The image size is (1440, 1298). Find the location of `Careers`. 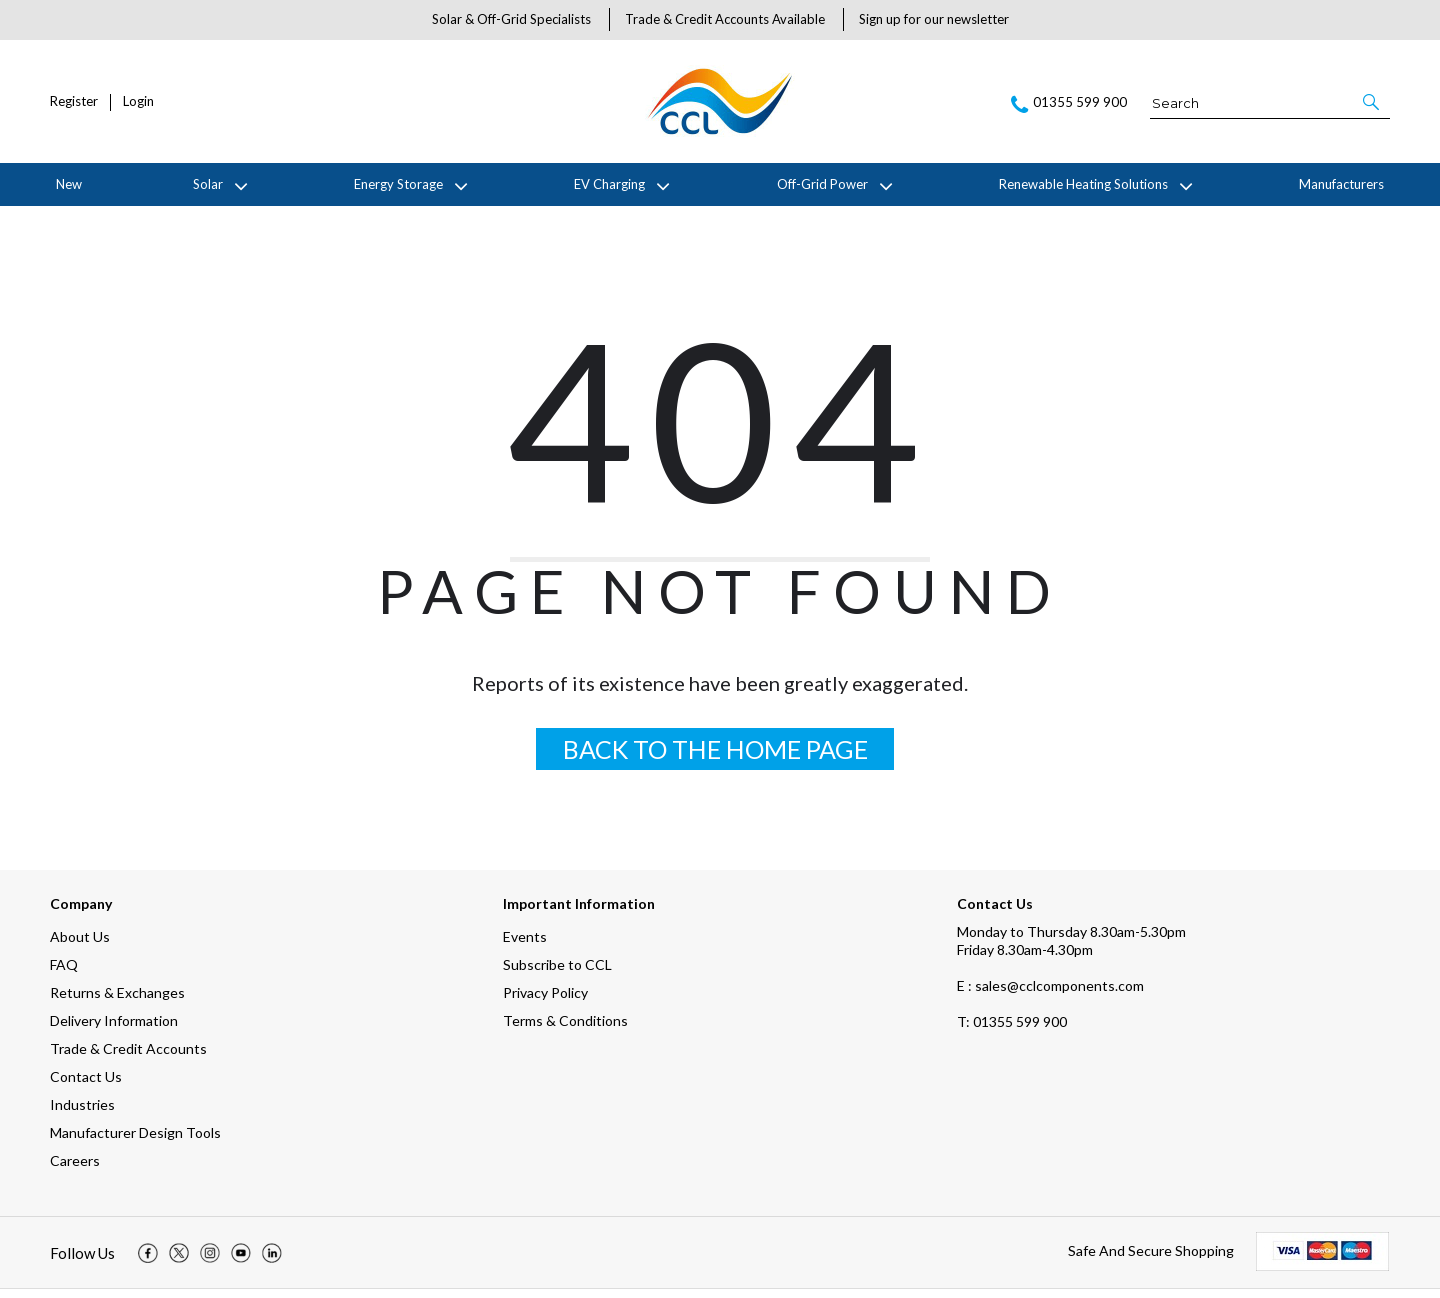

Careers is located at coordinates (75, 1169).